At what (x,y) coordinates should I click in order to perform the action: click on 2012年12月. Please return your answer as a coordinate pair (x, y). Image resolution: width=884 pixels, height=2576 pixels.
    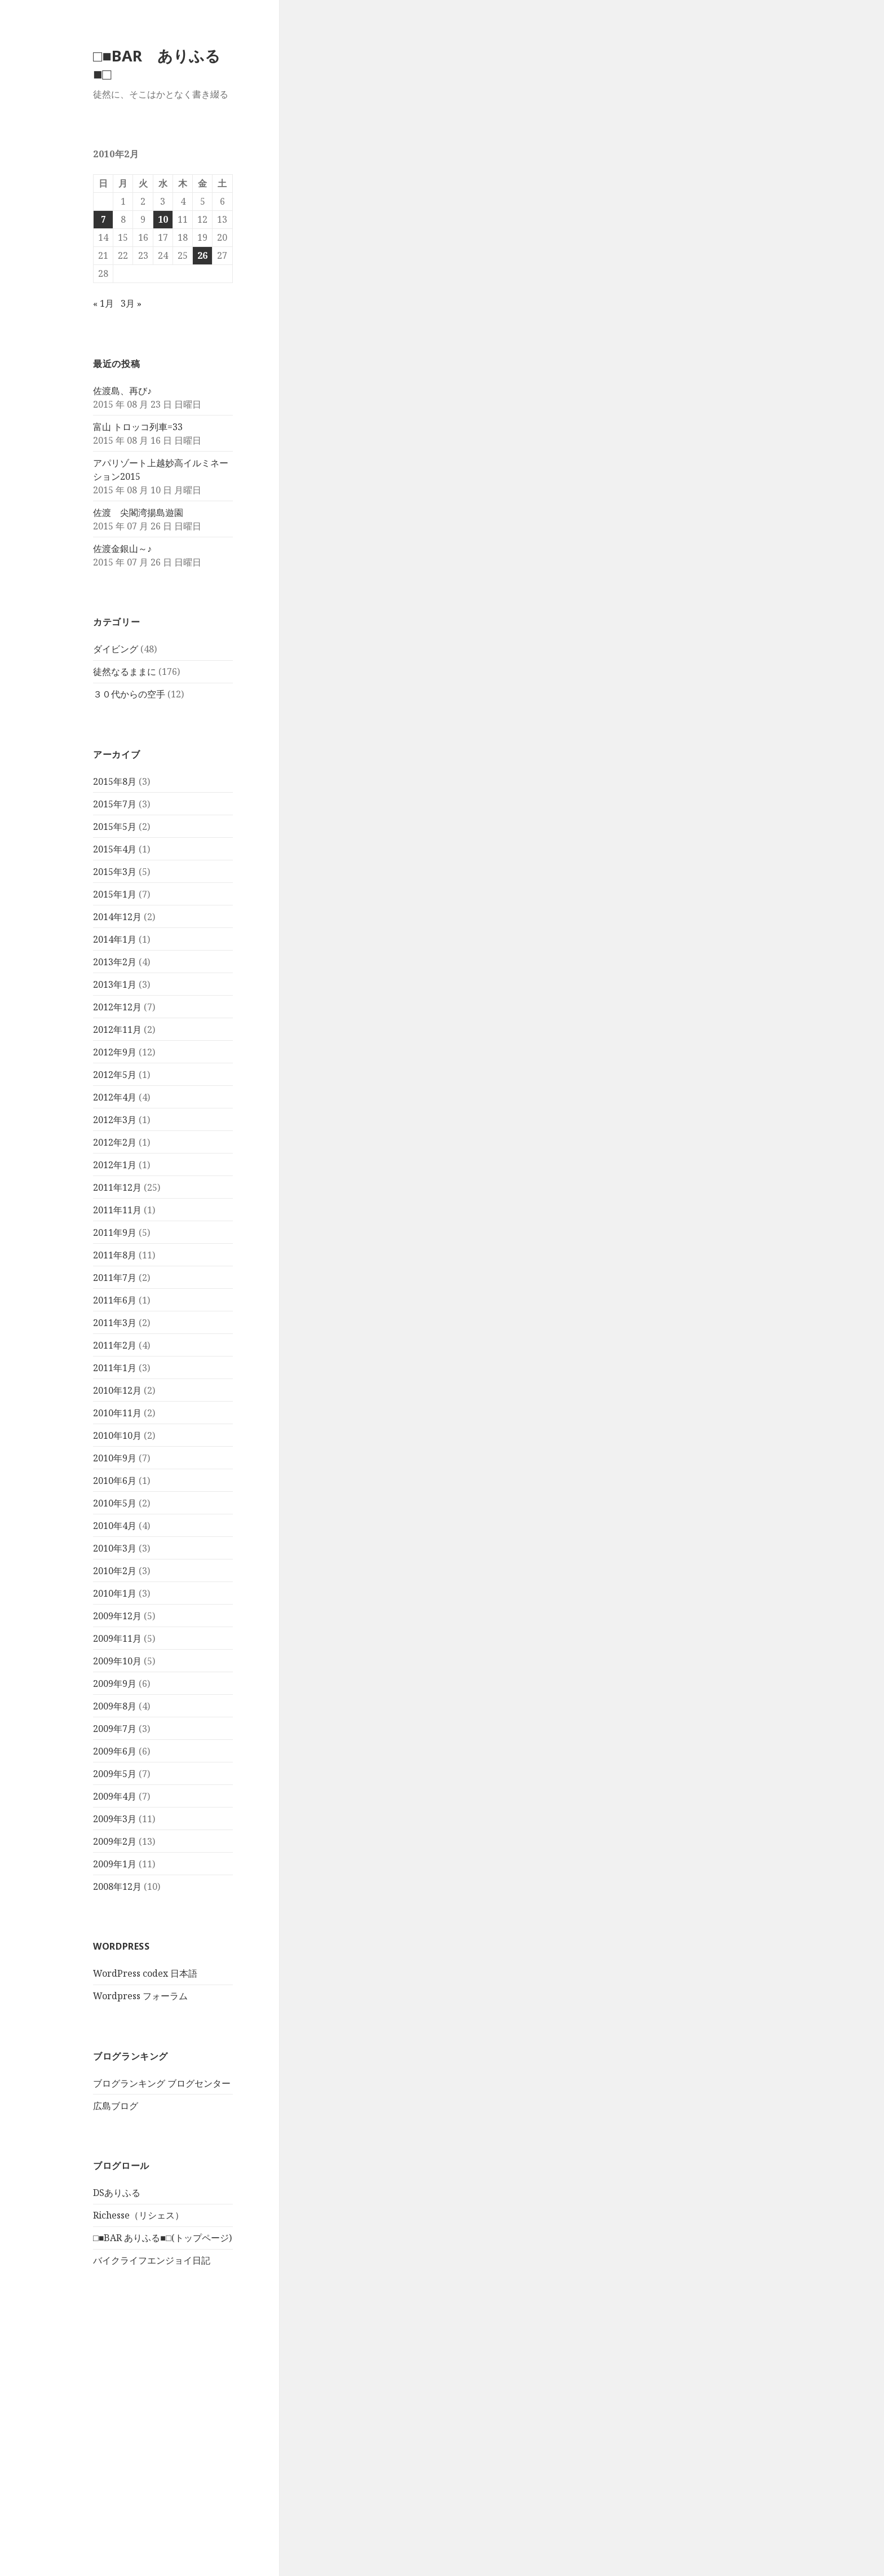
    Looking at the image, I should click on (117, 1007).